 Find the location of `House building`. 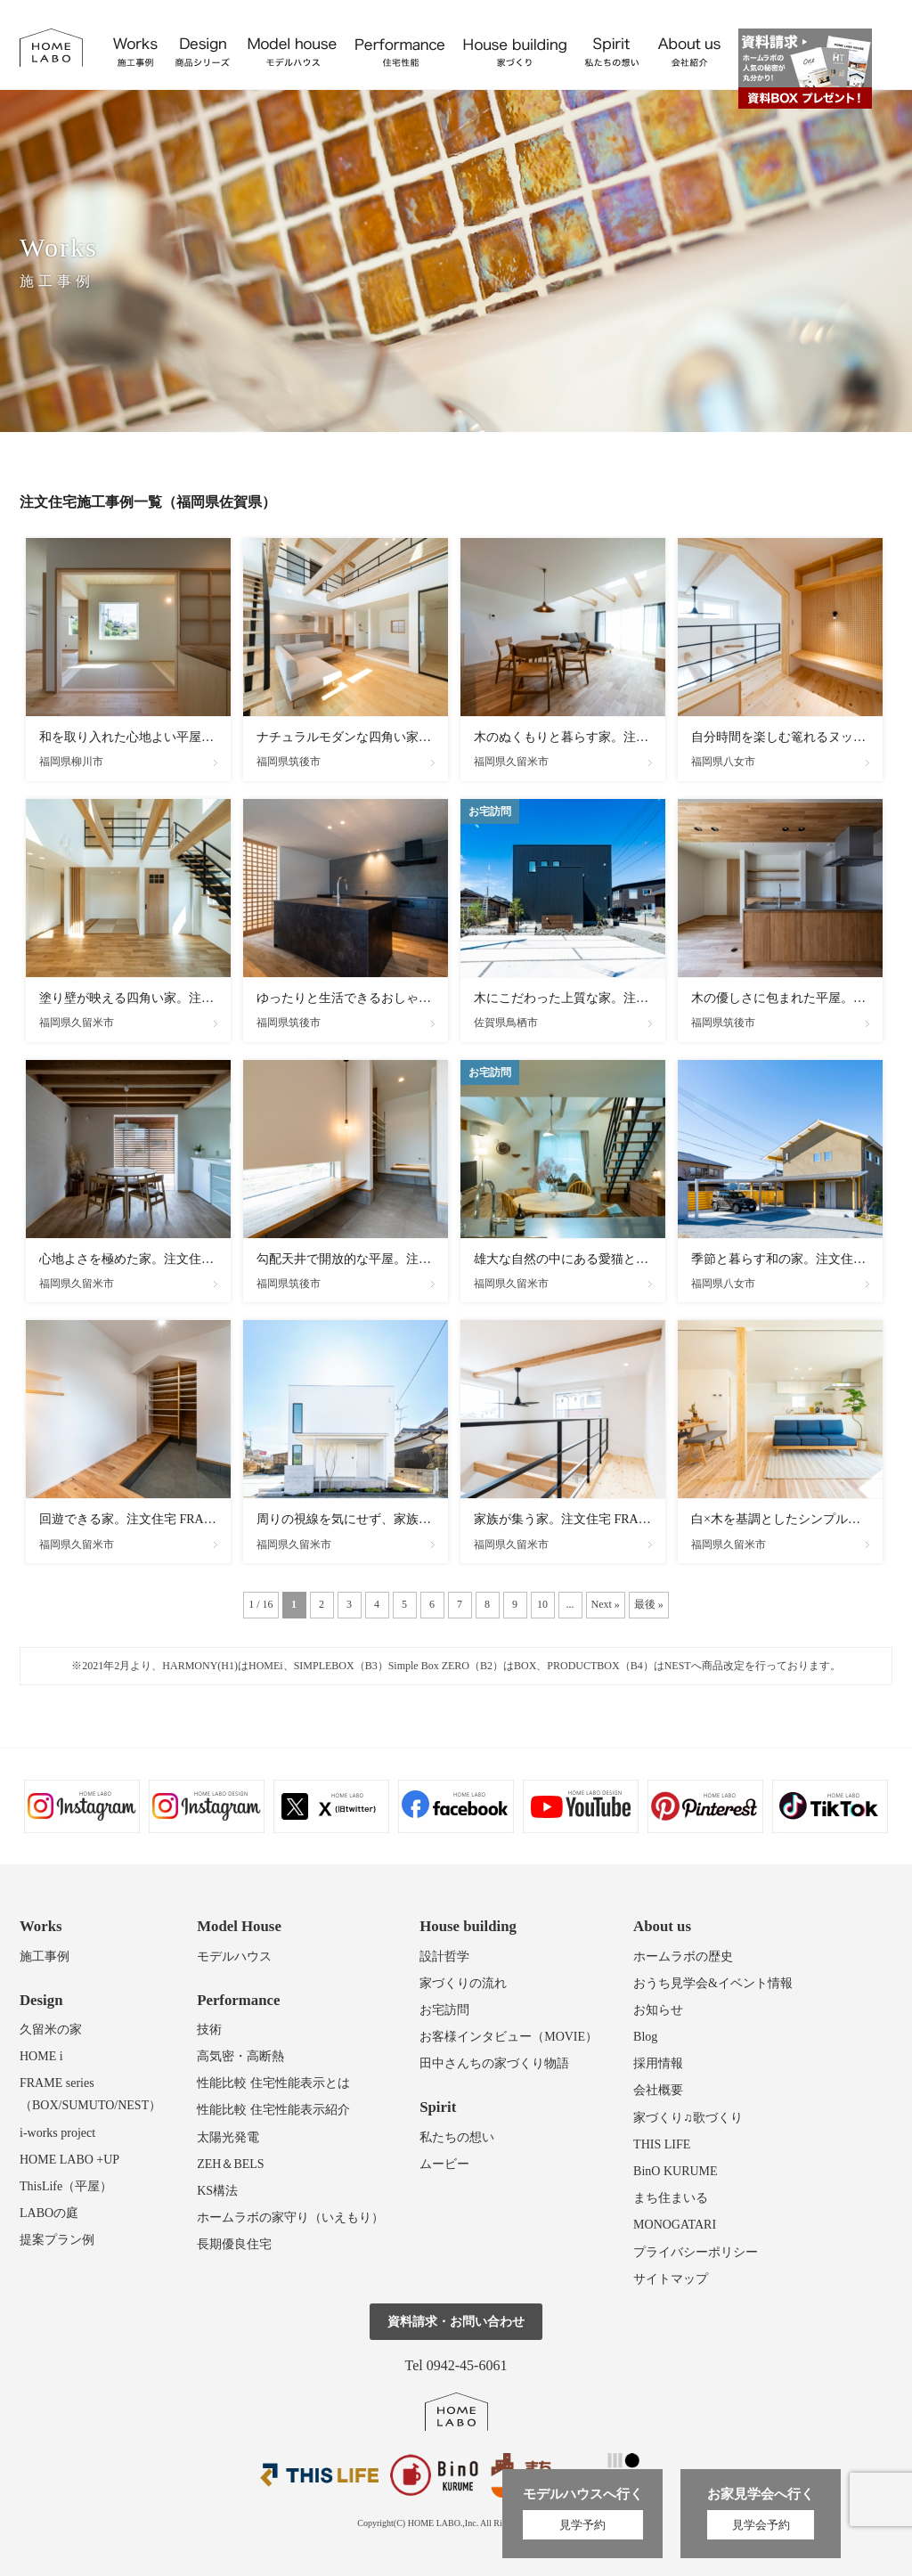

House building is located at coordinates (468, 1926).